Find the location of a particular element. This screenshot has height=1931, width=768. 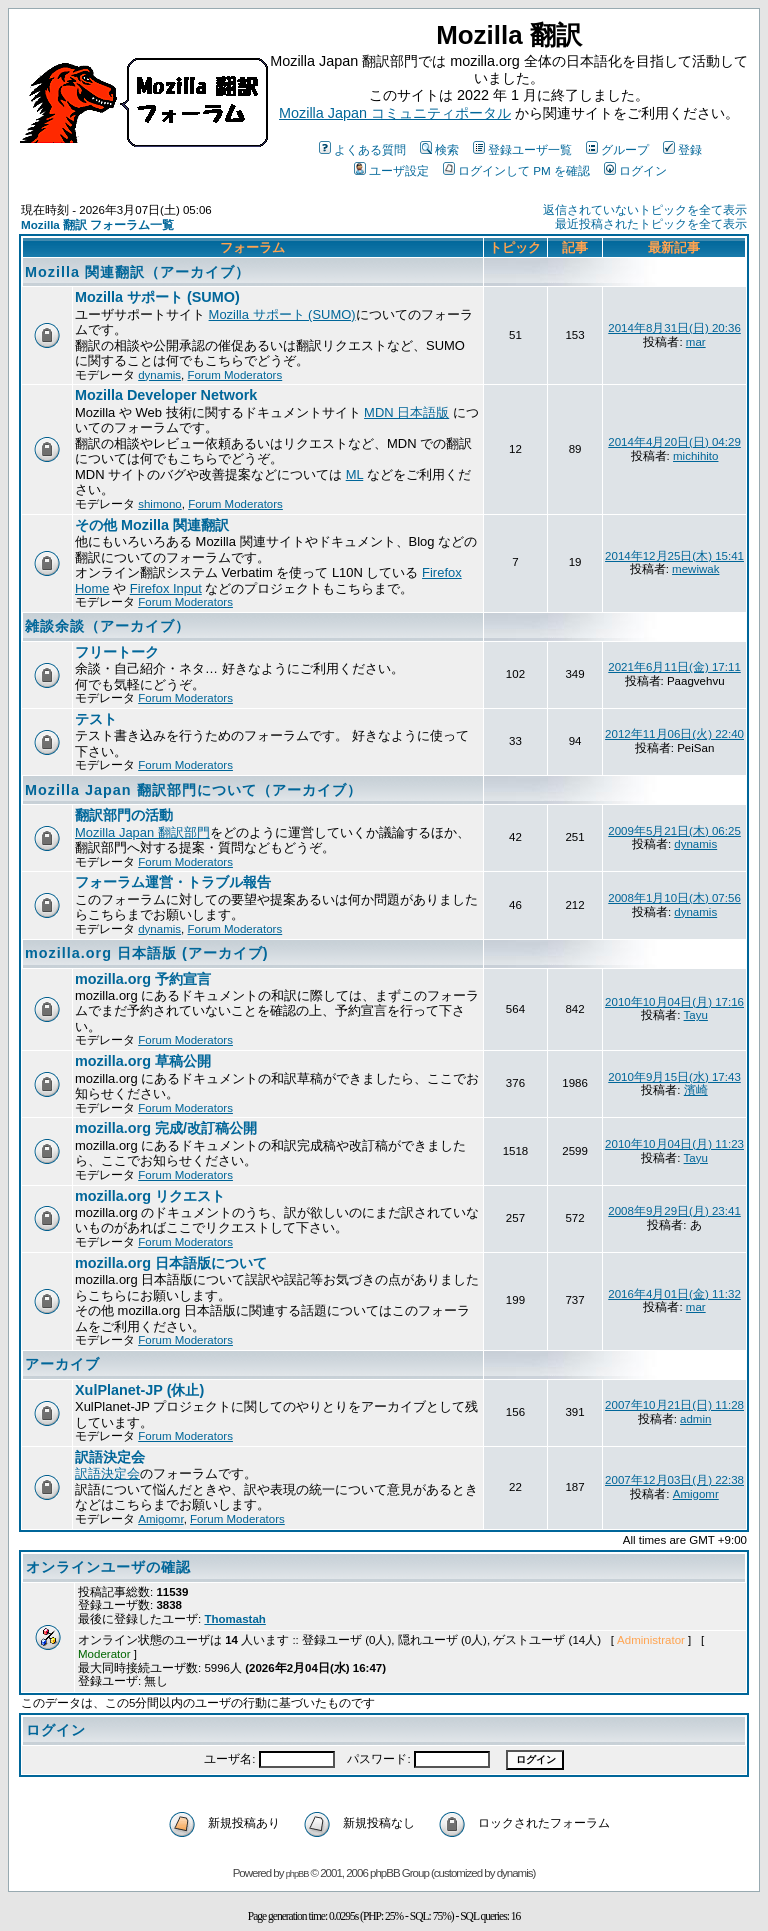

Forum Moderators is located at coordinates (235, 375).